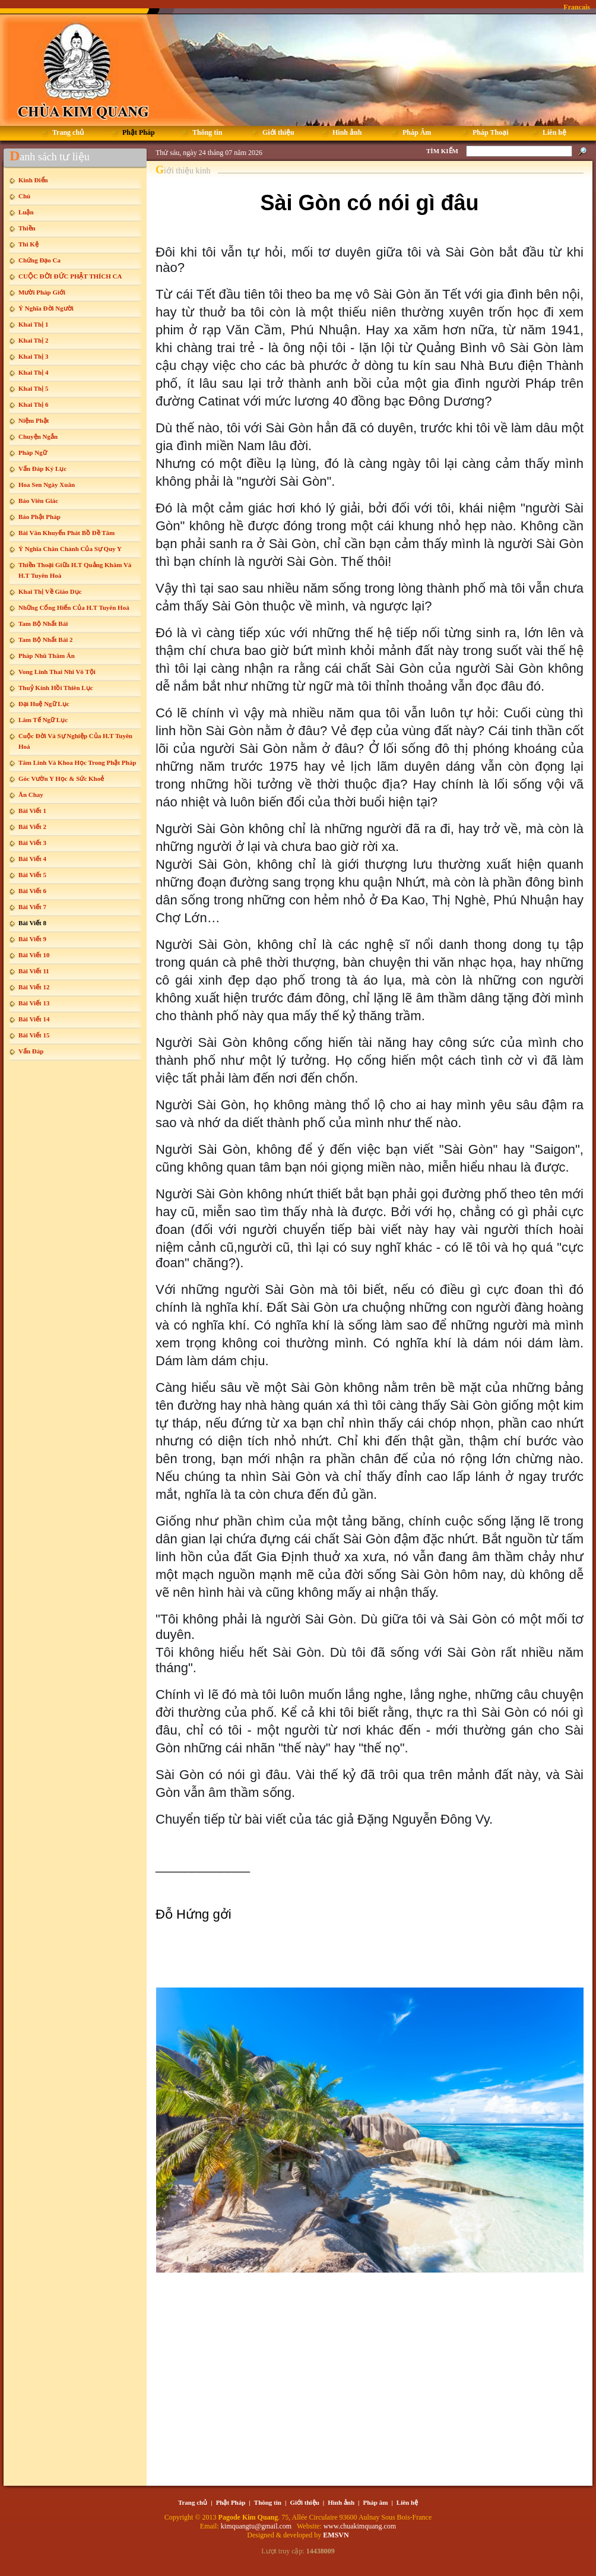 The image size is (596, 2576). Describe the element at coordinates (267, 2502) in the screenshot. I see `Thông tin` at that location.